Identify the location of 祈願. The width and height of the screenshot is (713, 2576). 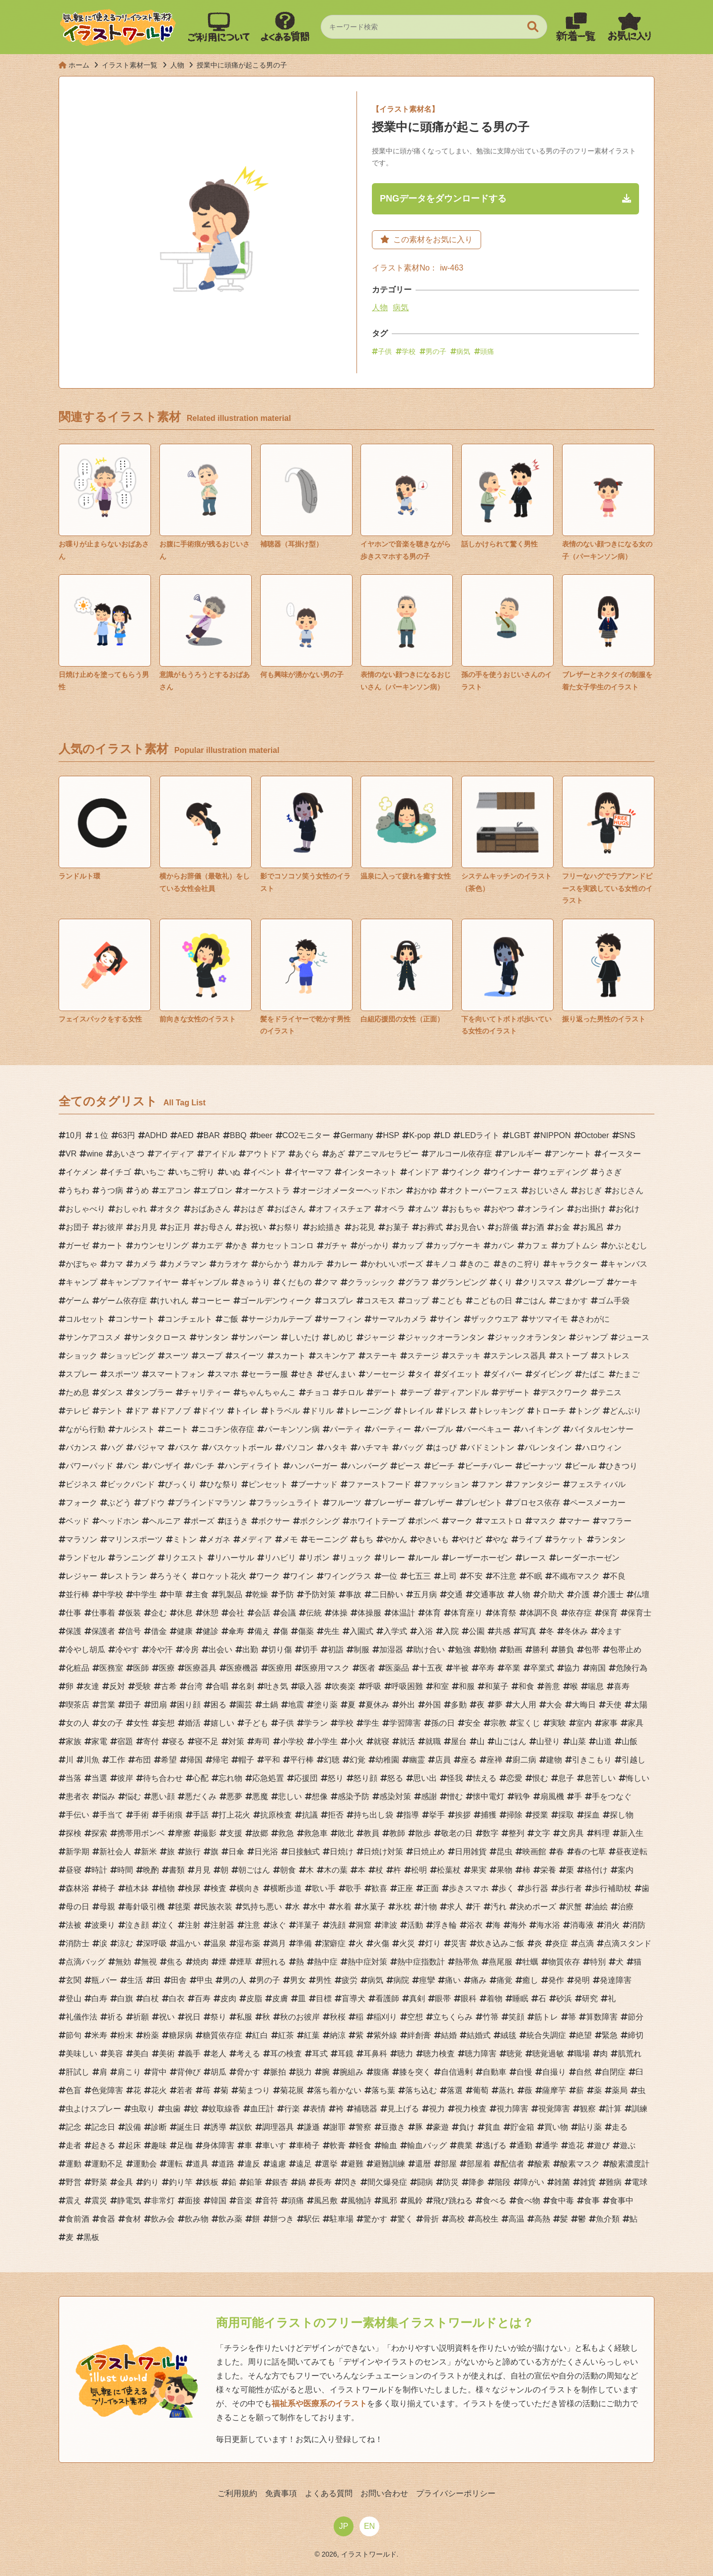
(141, 2017).